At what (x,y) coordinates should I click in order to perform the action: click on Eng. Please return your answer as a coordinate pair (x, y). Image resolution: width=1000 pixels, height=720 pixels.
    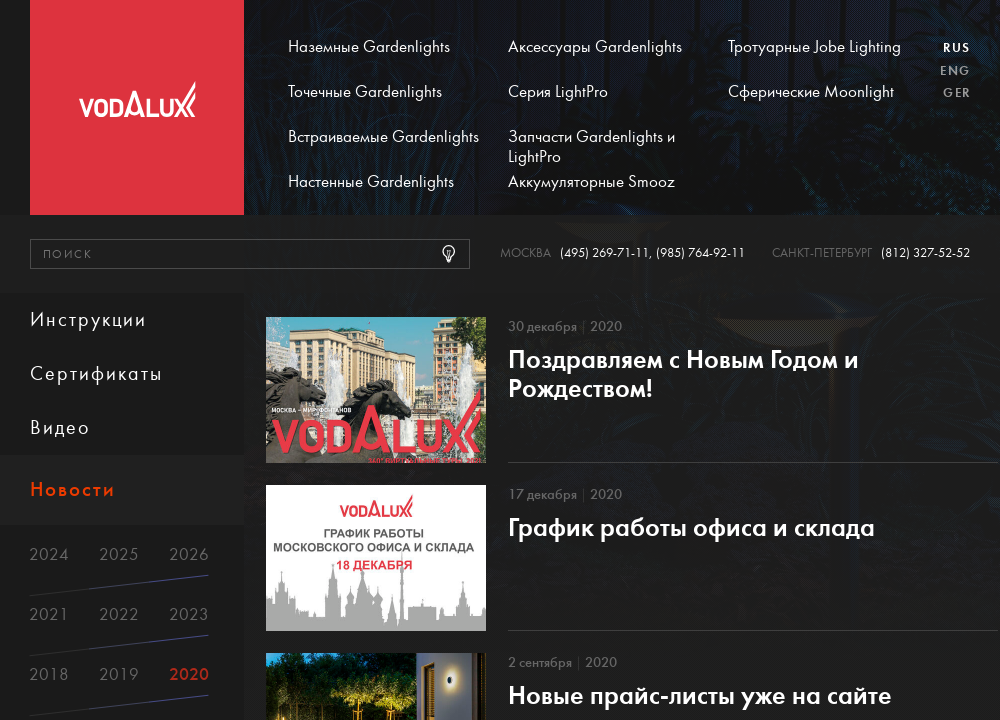
    Looking at the image, I should click on (955, 71).